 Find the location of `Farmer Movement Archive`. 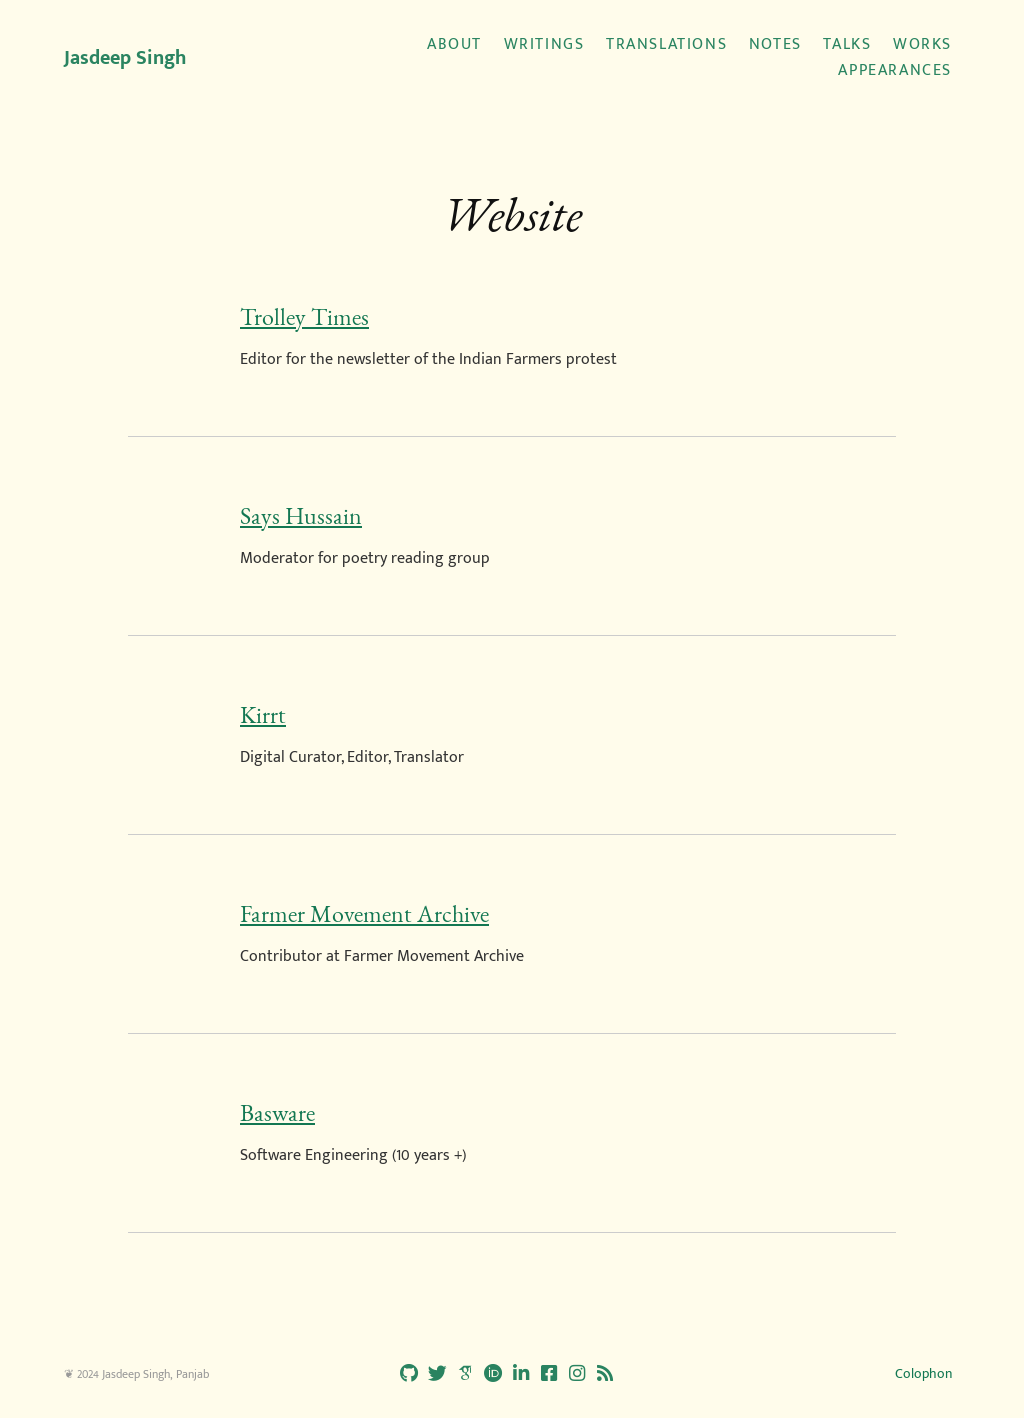

Farmer Movement Archive is located at coordinates (364, 914).